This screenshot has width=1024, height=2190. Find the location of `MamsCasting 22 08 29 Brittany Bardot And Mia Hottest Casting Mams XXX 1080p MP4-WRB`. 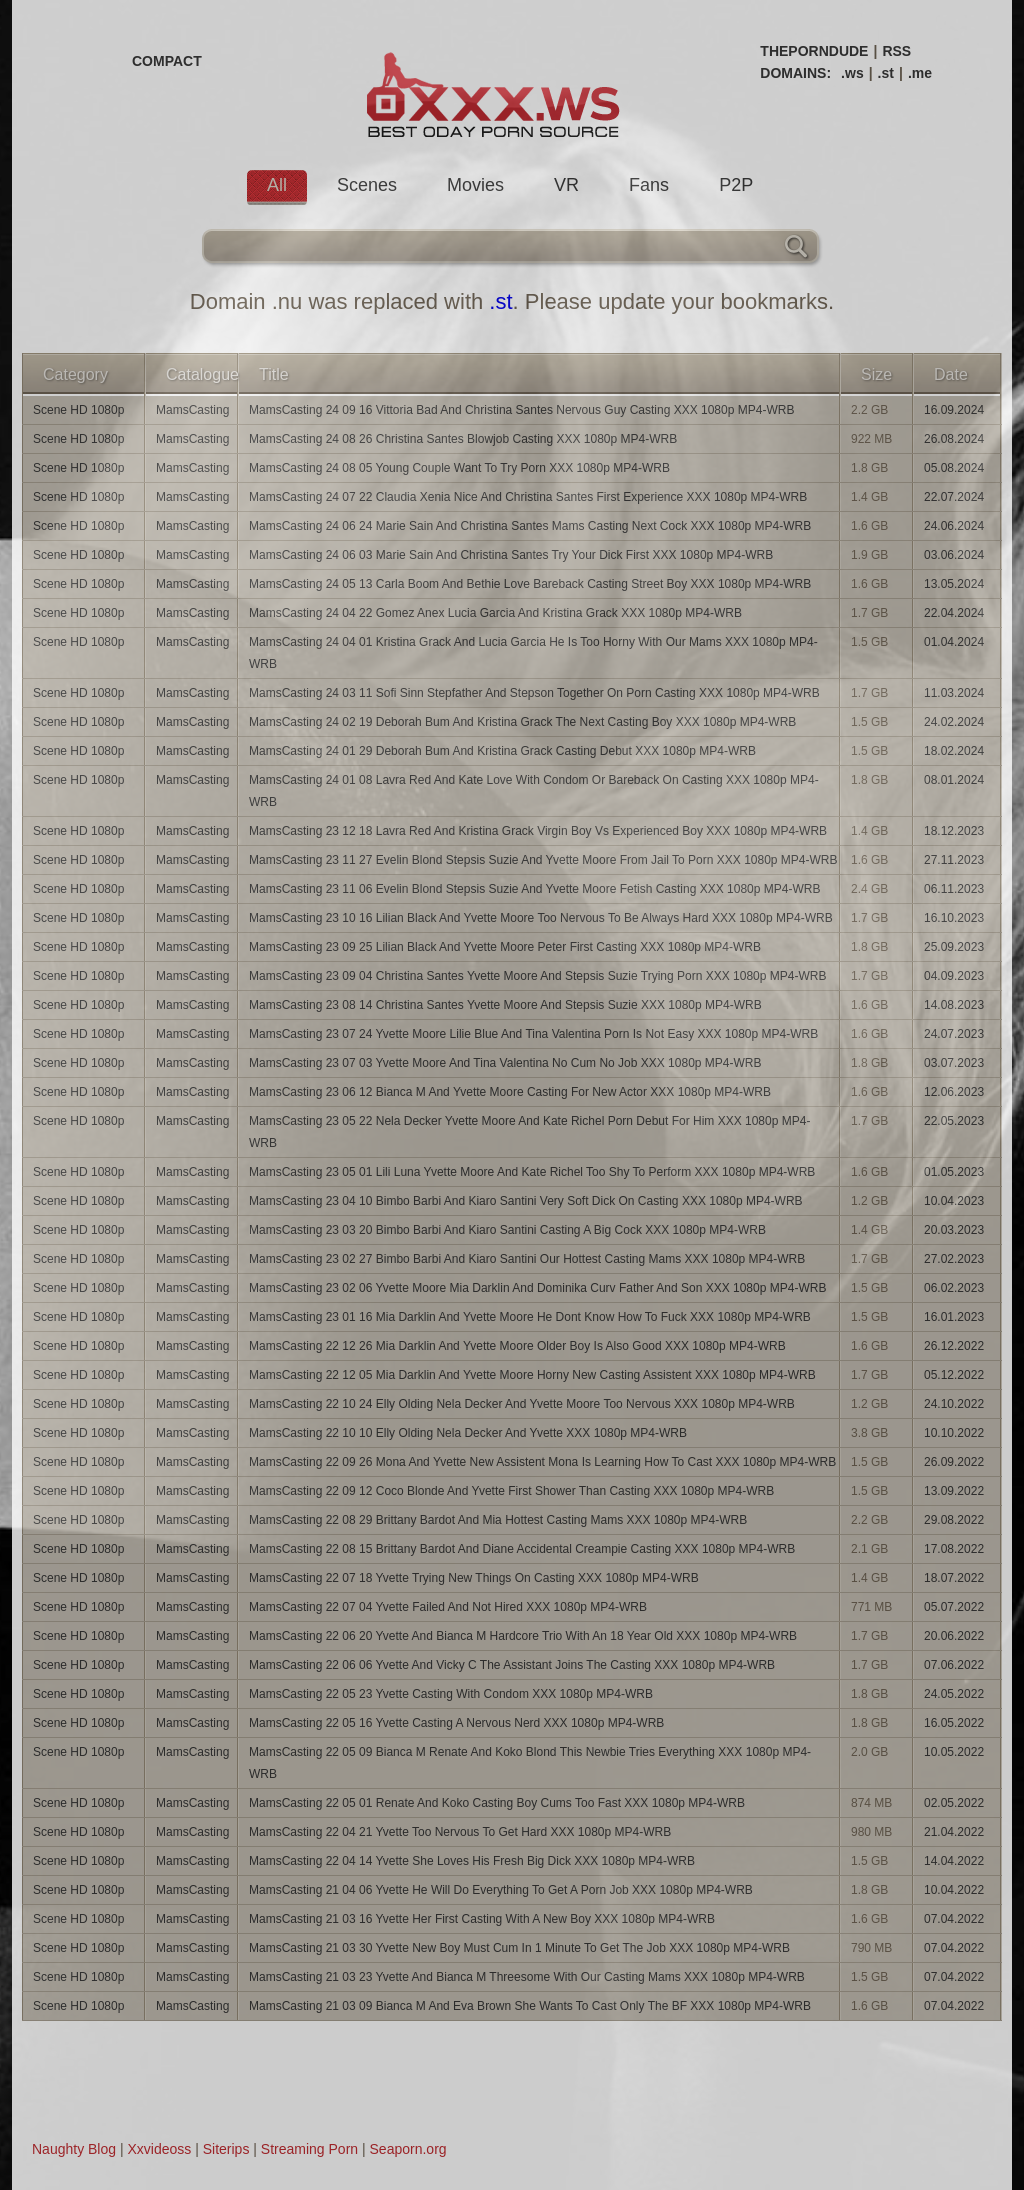

MamsCasting 22 08 29 Brittany Bardot And Mia Hottest Casting Mams XXX 1080p MP4-WRB is located at coordinates (498, 1520).